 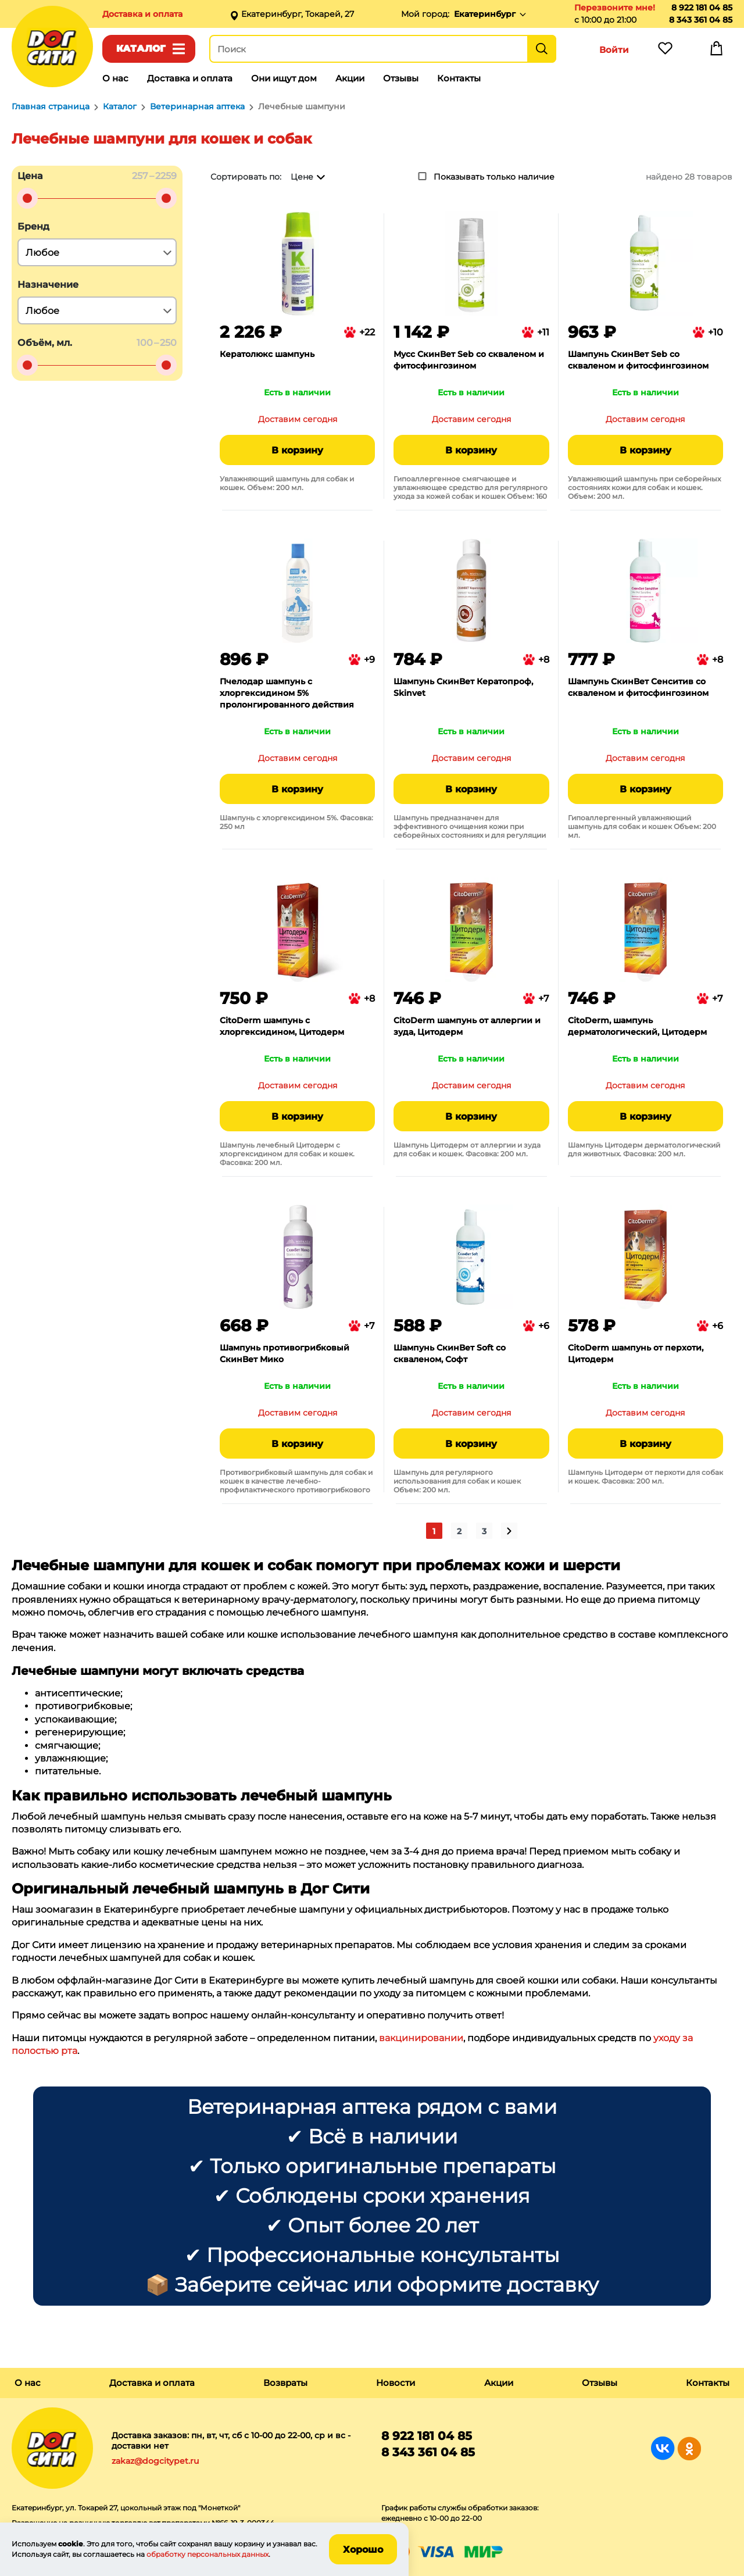 What do you see at coordinates (363, 2549) in the screenshot?
I see `Хорошо` at bounding box center [363, 2549].